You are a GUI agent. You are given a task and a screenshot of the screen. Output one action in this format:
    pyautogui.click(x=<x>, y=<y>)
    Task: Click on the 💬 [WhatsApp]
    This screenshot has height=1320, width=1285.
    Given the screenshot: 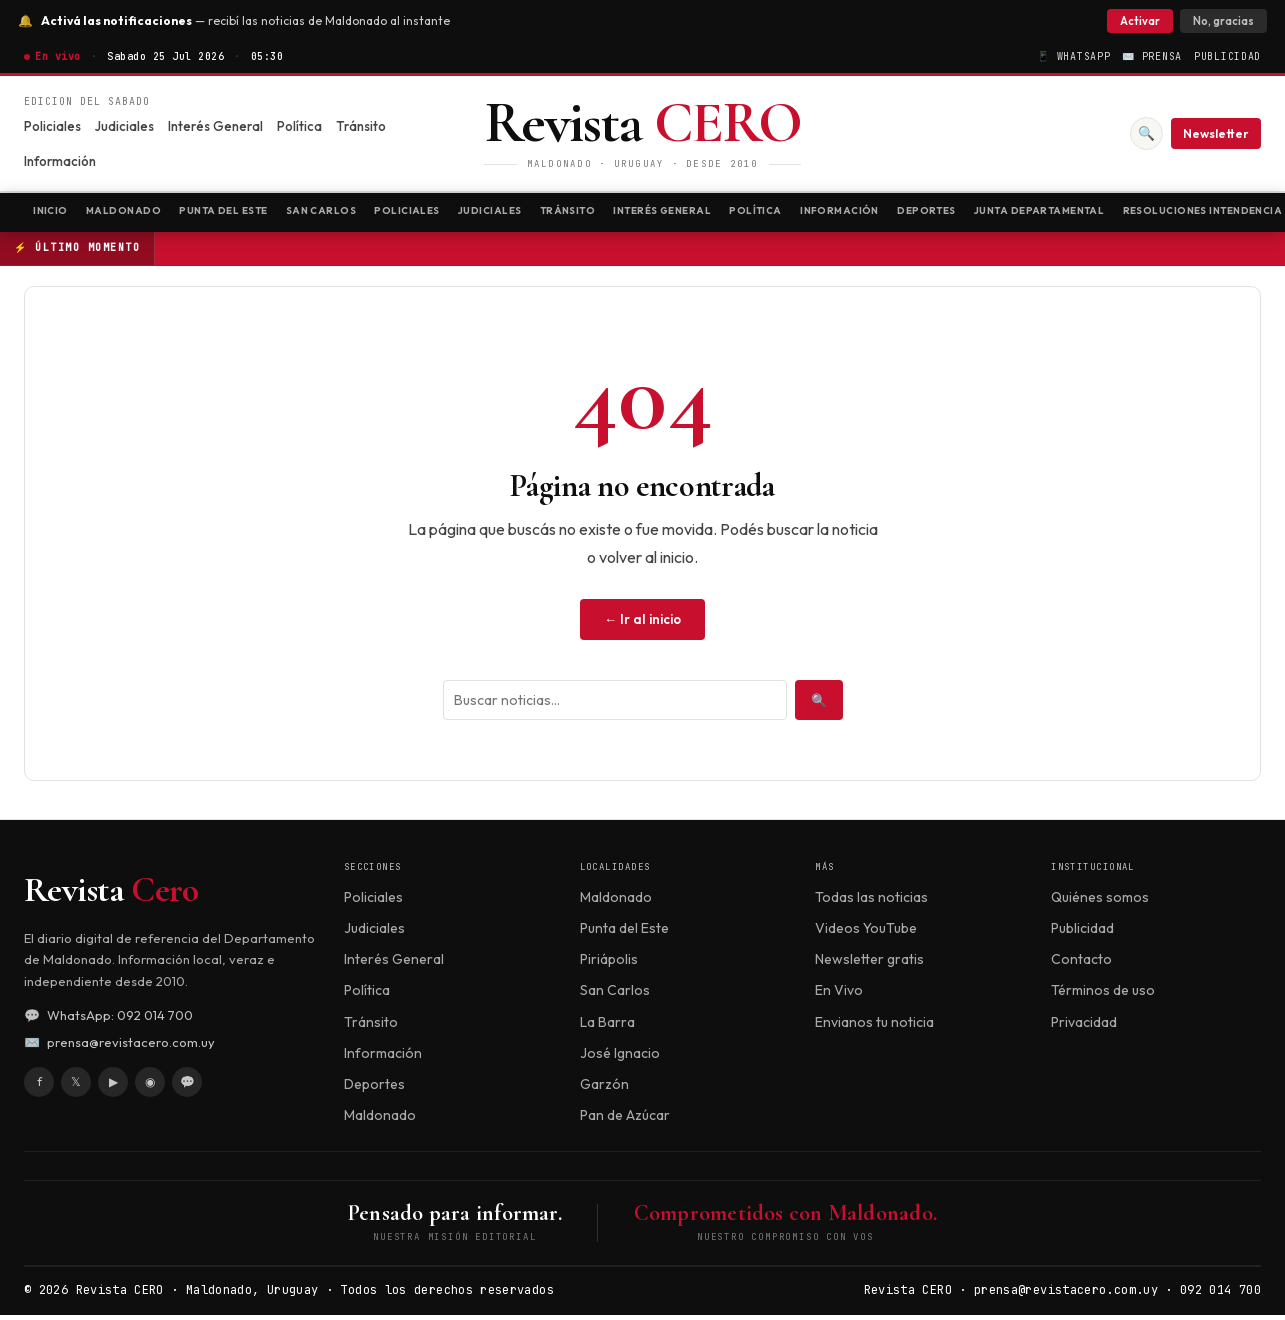 What is the action you would take?
    pyautogui.click(x=187, y=1086)
    